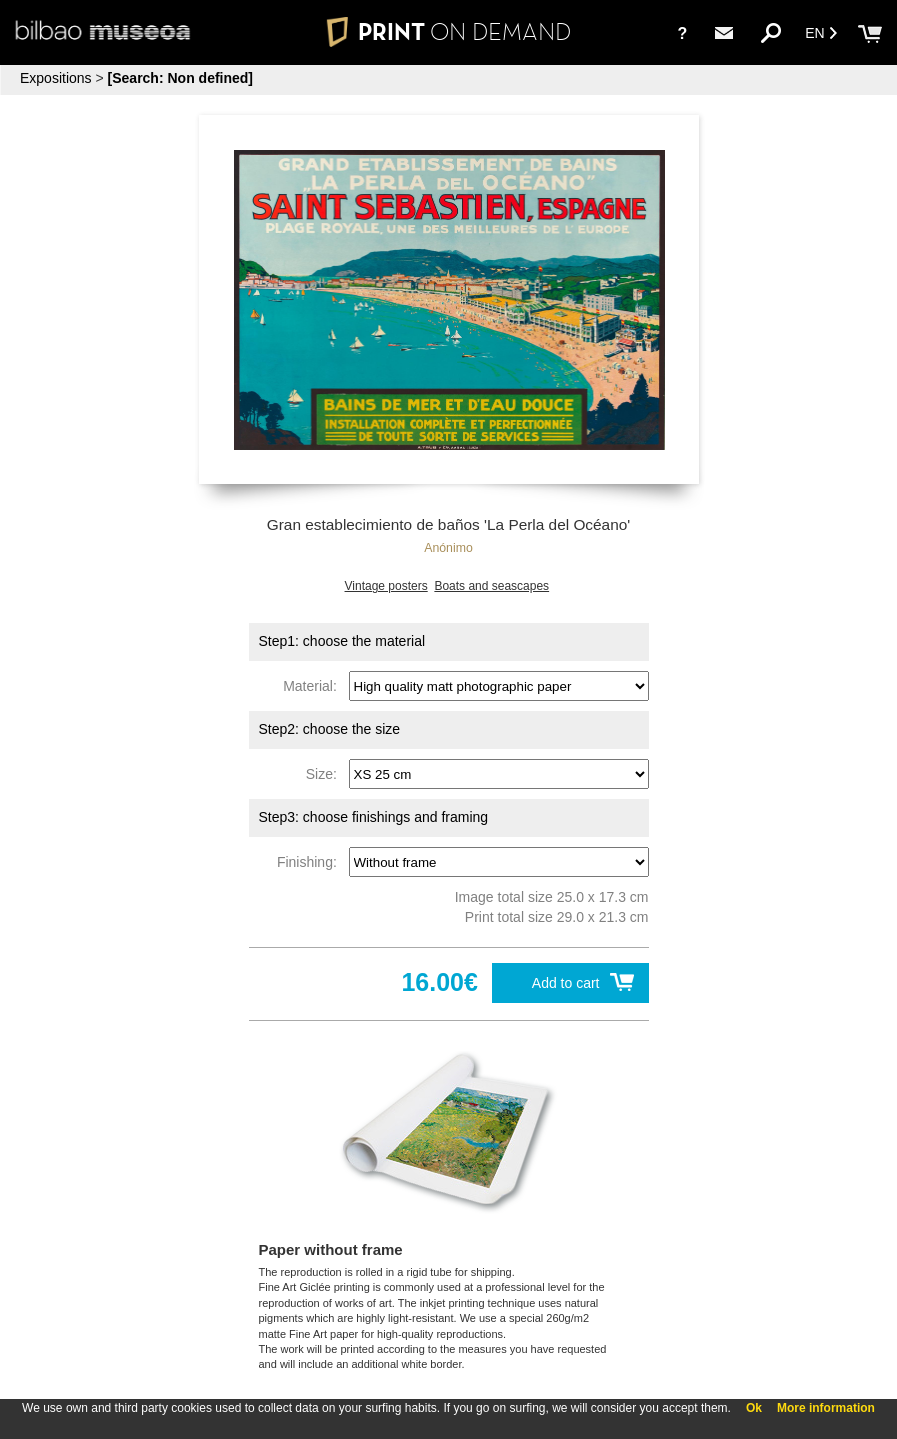  What do you see at coordinates (754, 1408) in the screenshot?
I see `Ok` at bounding box center [754, 1408].